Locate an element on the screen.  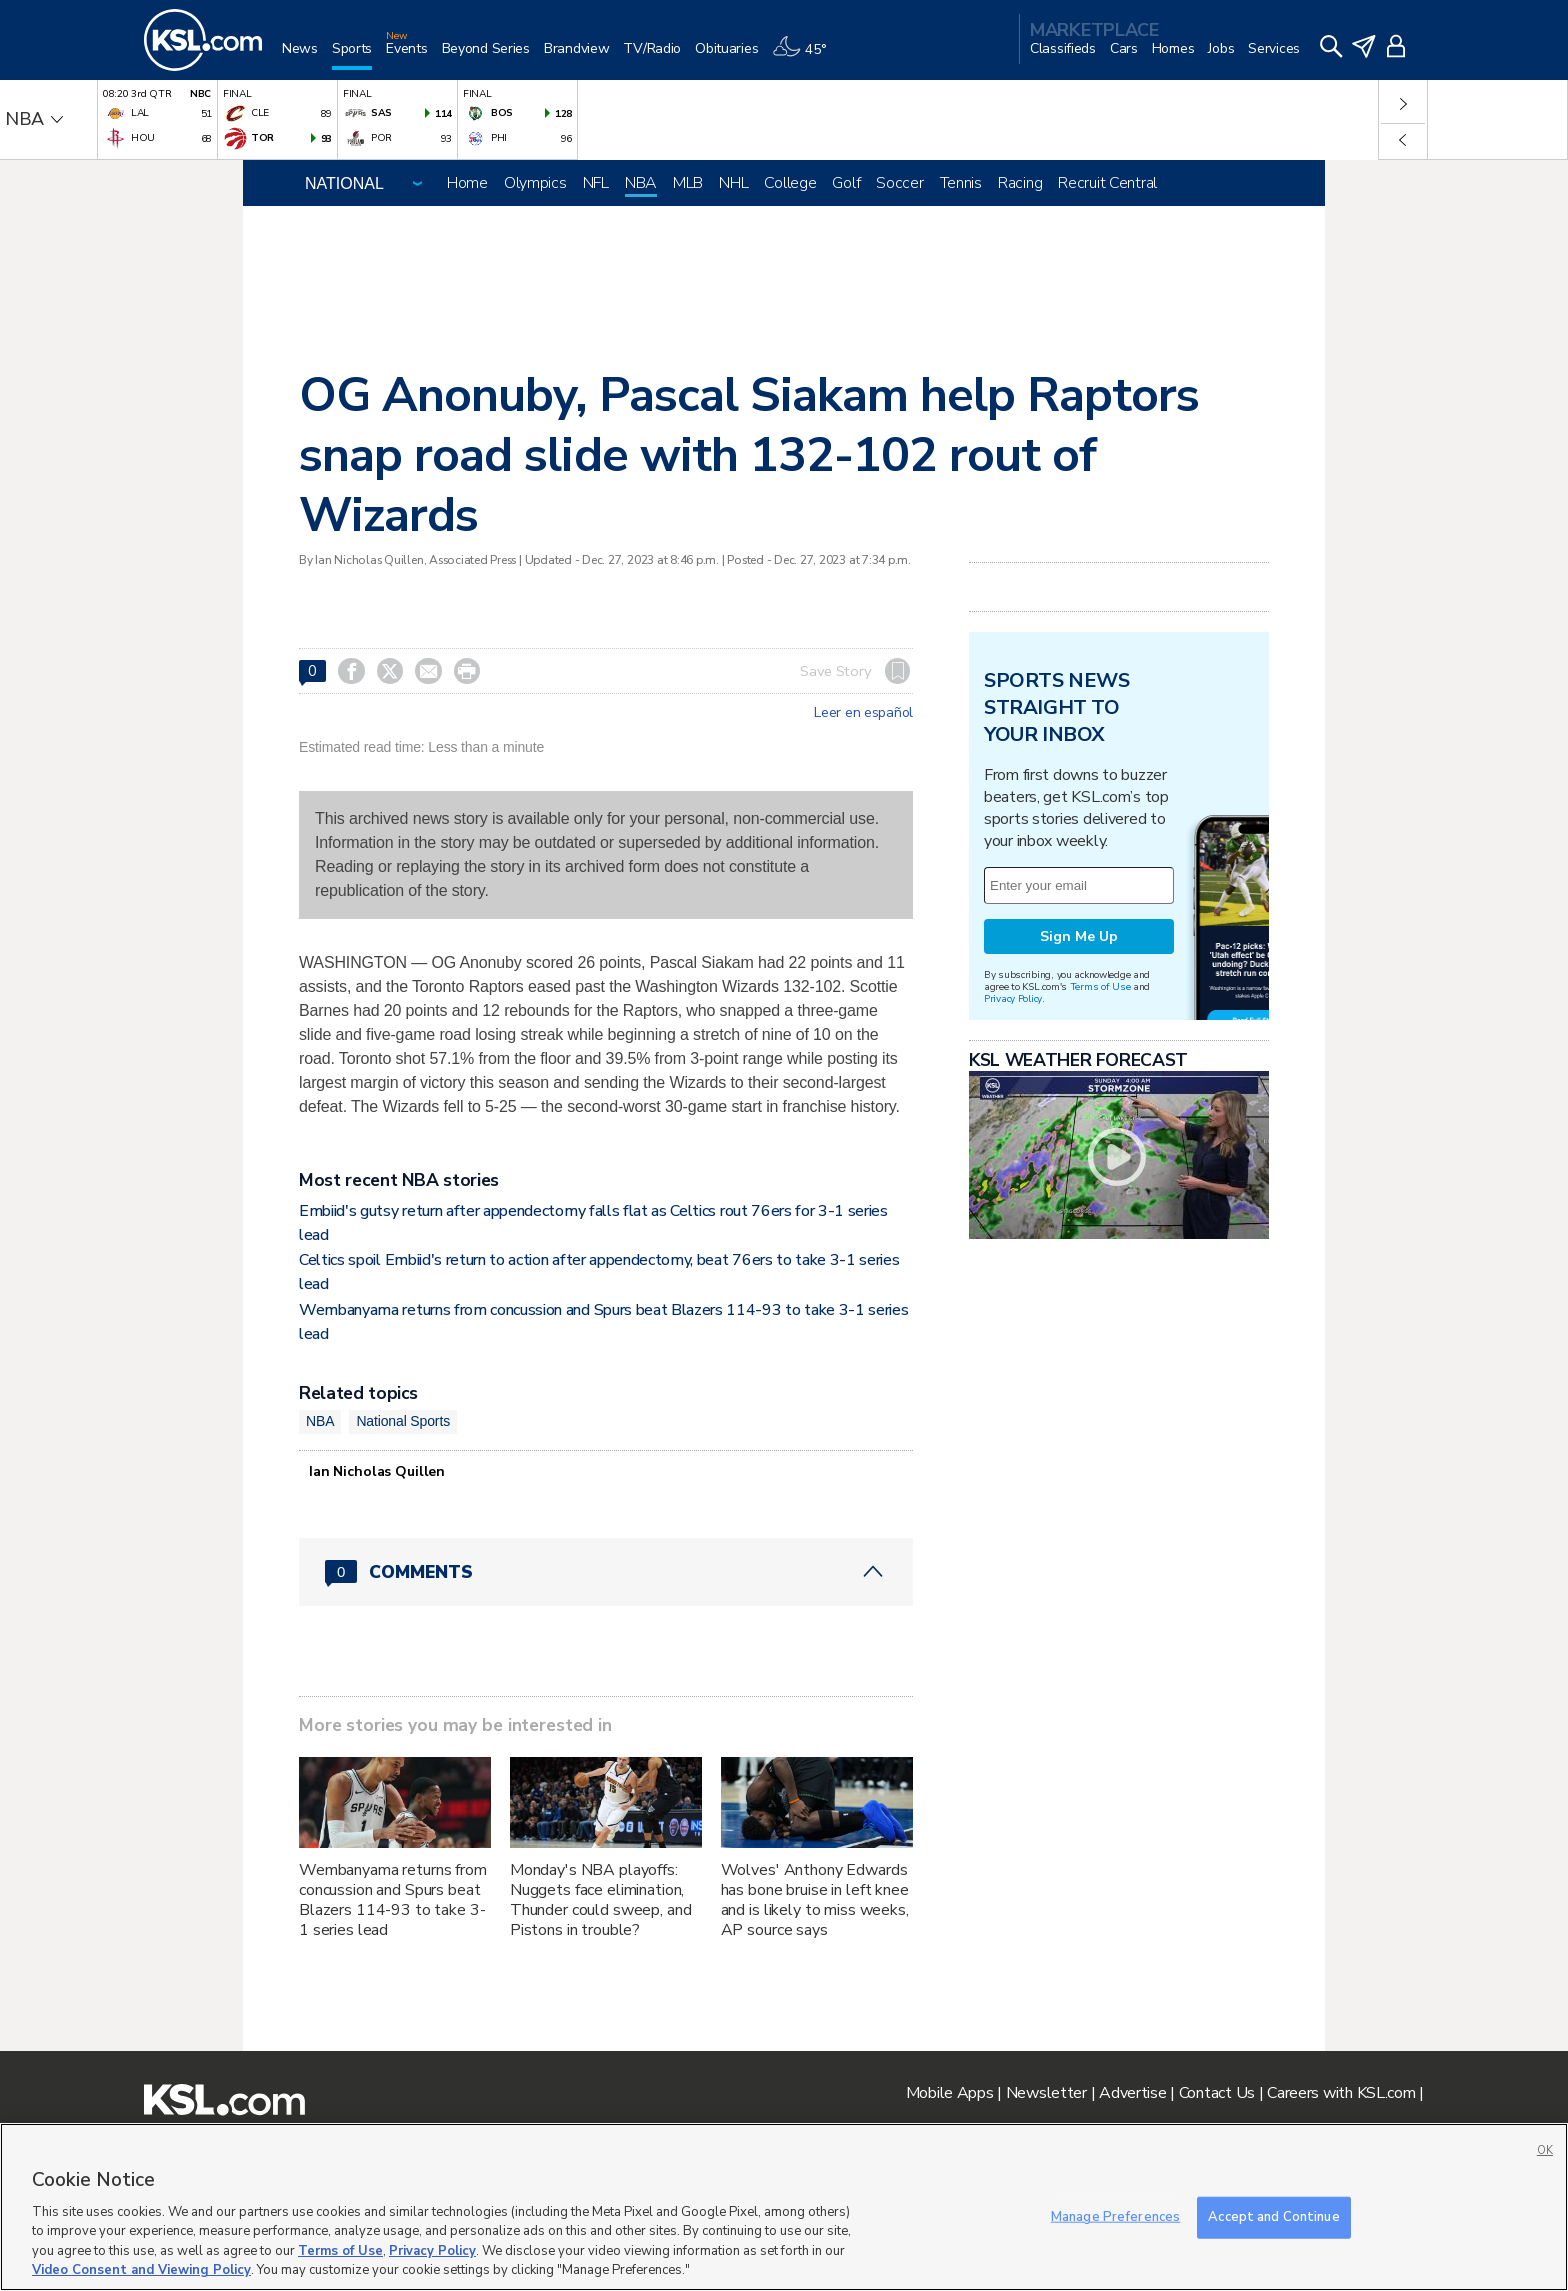
Monday's NBA playoffs: Nuggets face elimination, Thunder could sweep, and Pistons in trouble? is located at coordinates (601, 1900).